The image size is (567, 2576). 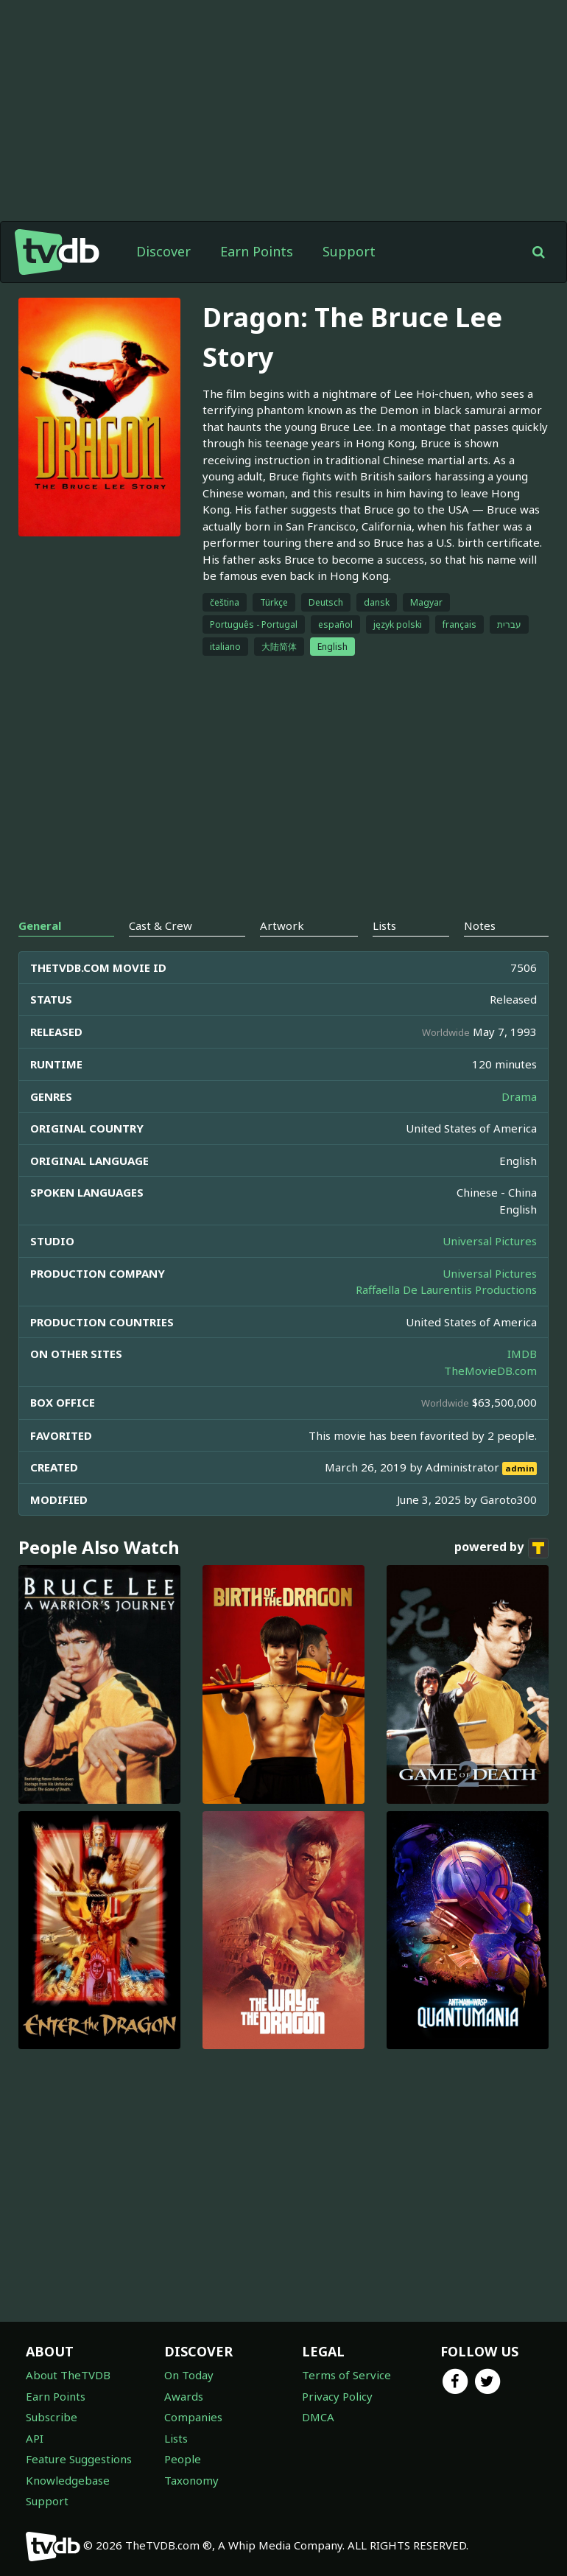 I want to click on Awards, so click(x=183, y=2396).